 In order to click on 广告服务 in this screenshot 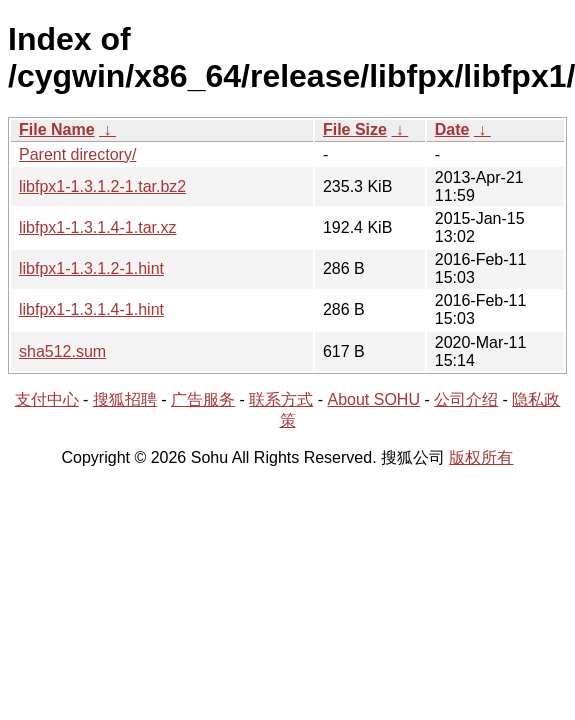, I will do `click(203, 399)`.